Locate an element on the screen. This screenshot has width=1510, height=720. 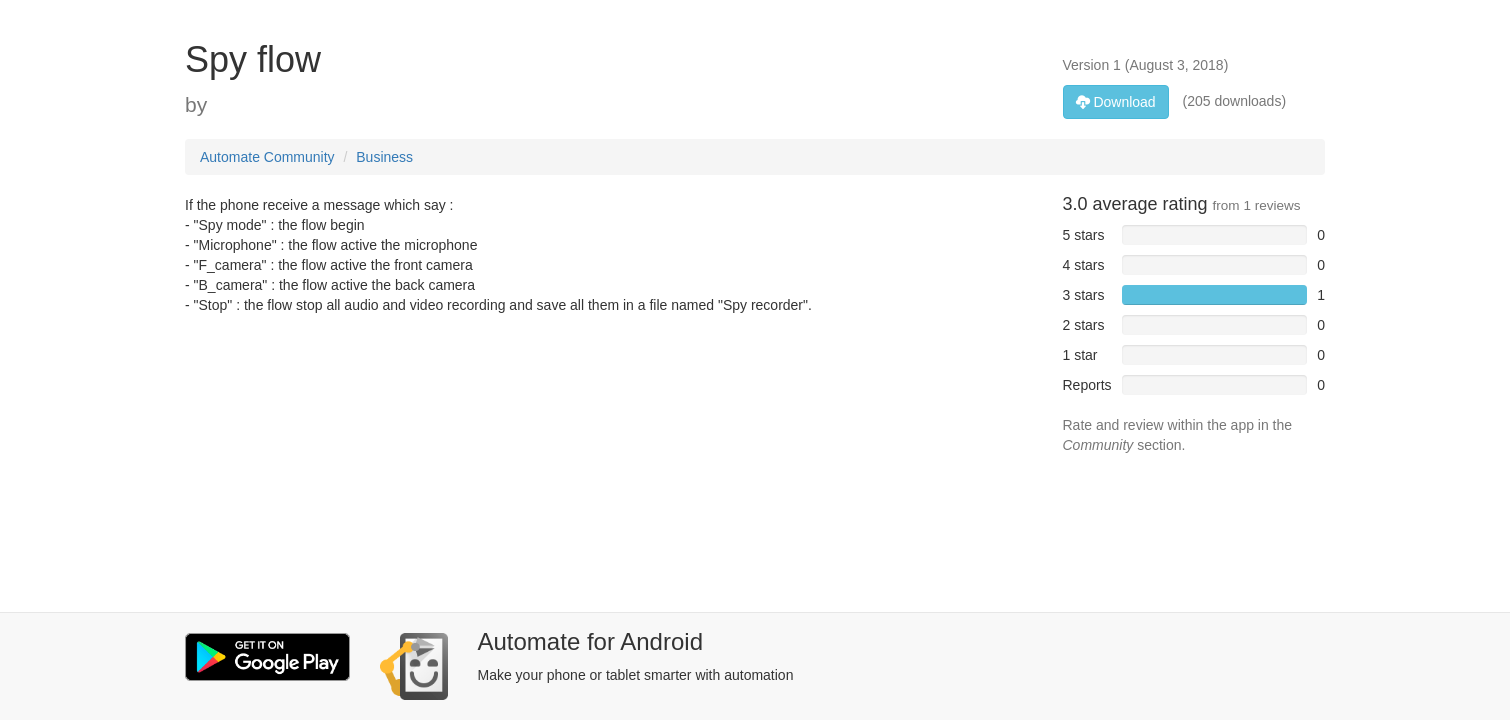
Business is located at coordinates (384, 157).